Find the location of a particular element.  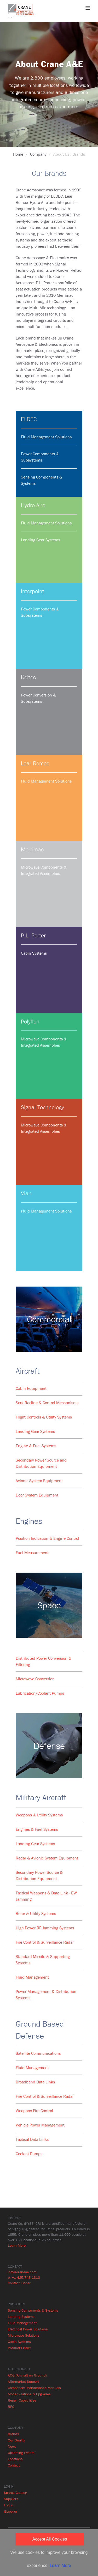

Rotor & Utility Systems is located at coordinates (36, 1913).